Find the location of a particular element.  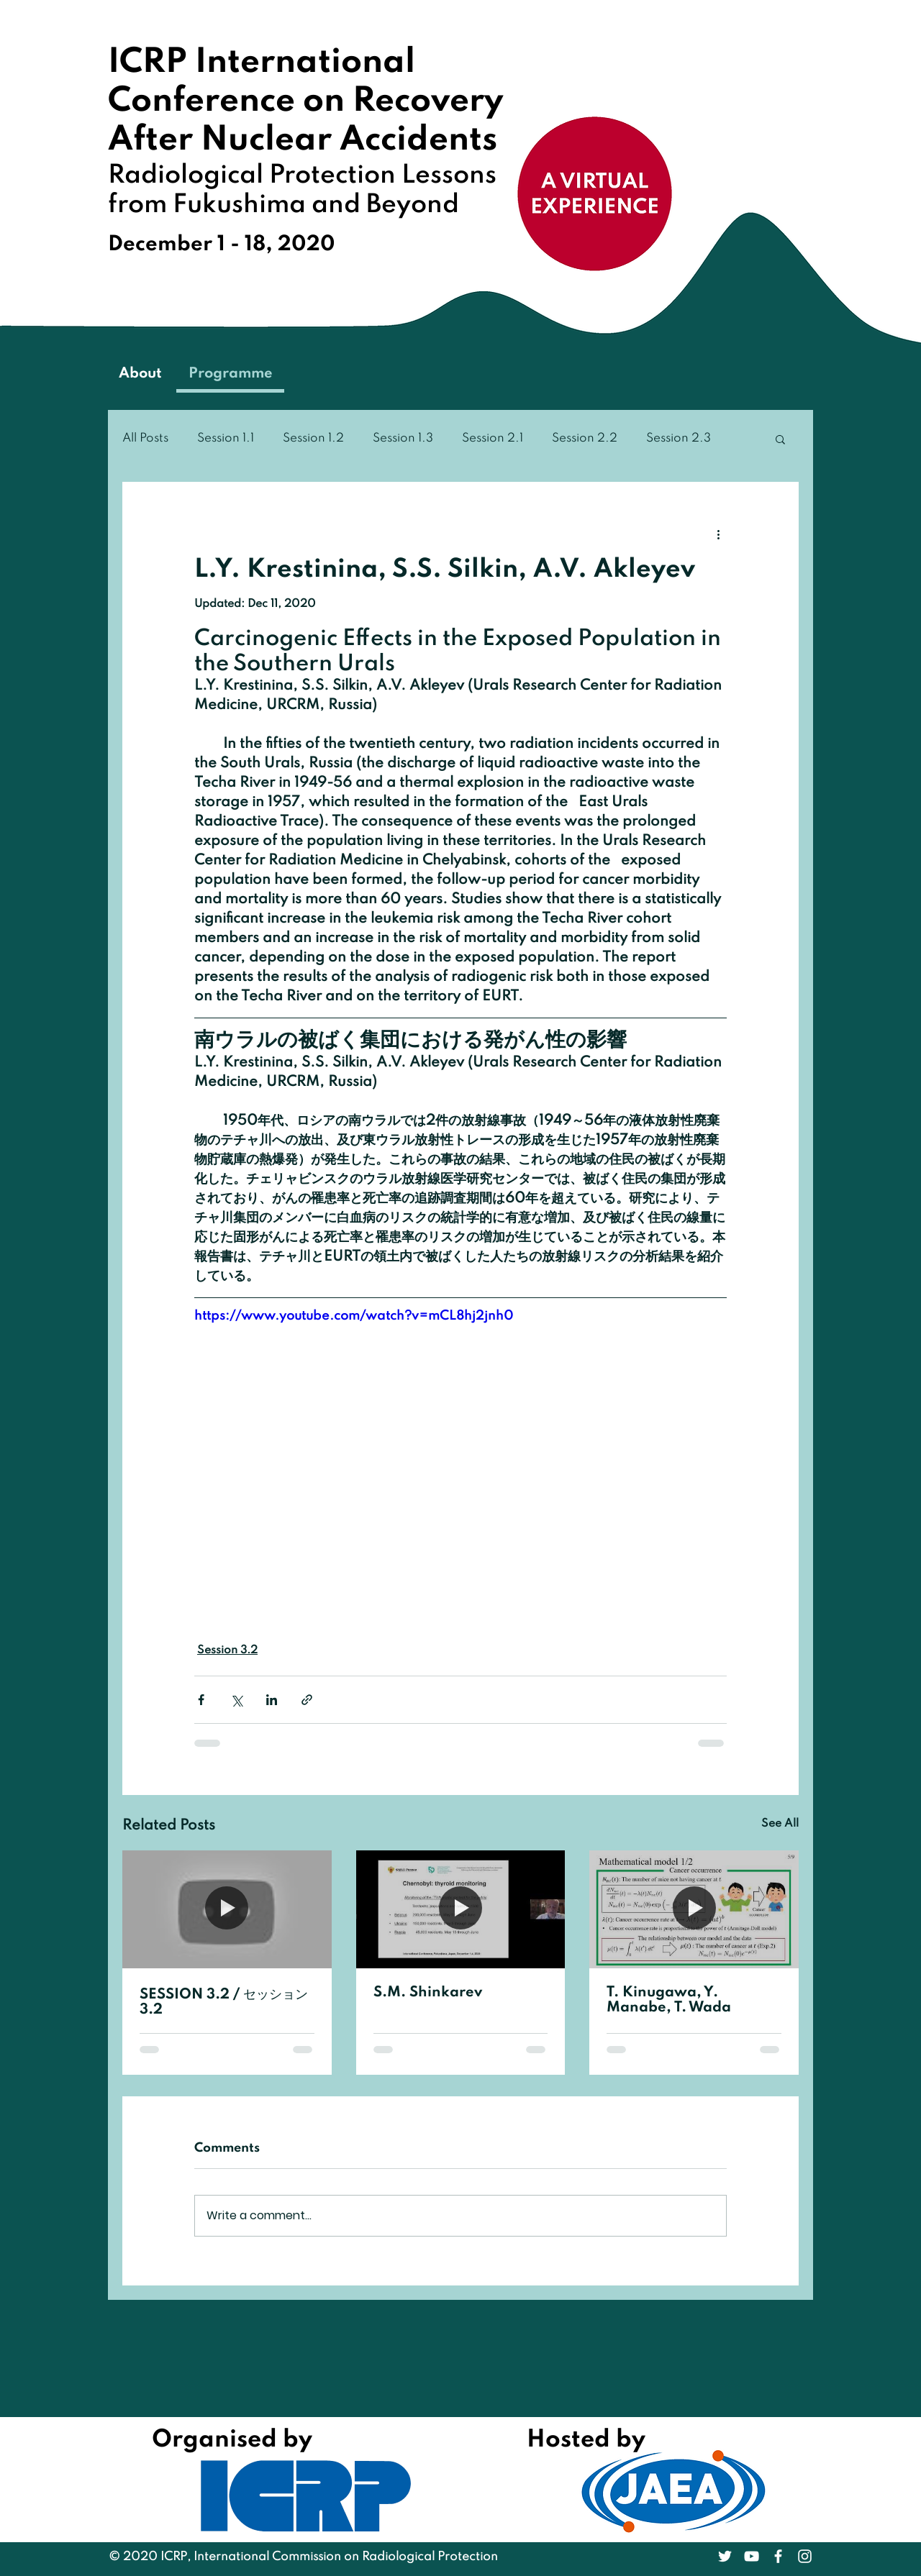

[Share via Facebook] is located at coordinates (201, 1700).